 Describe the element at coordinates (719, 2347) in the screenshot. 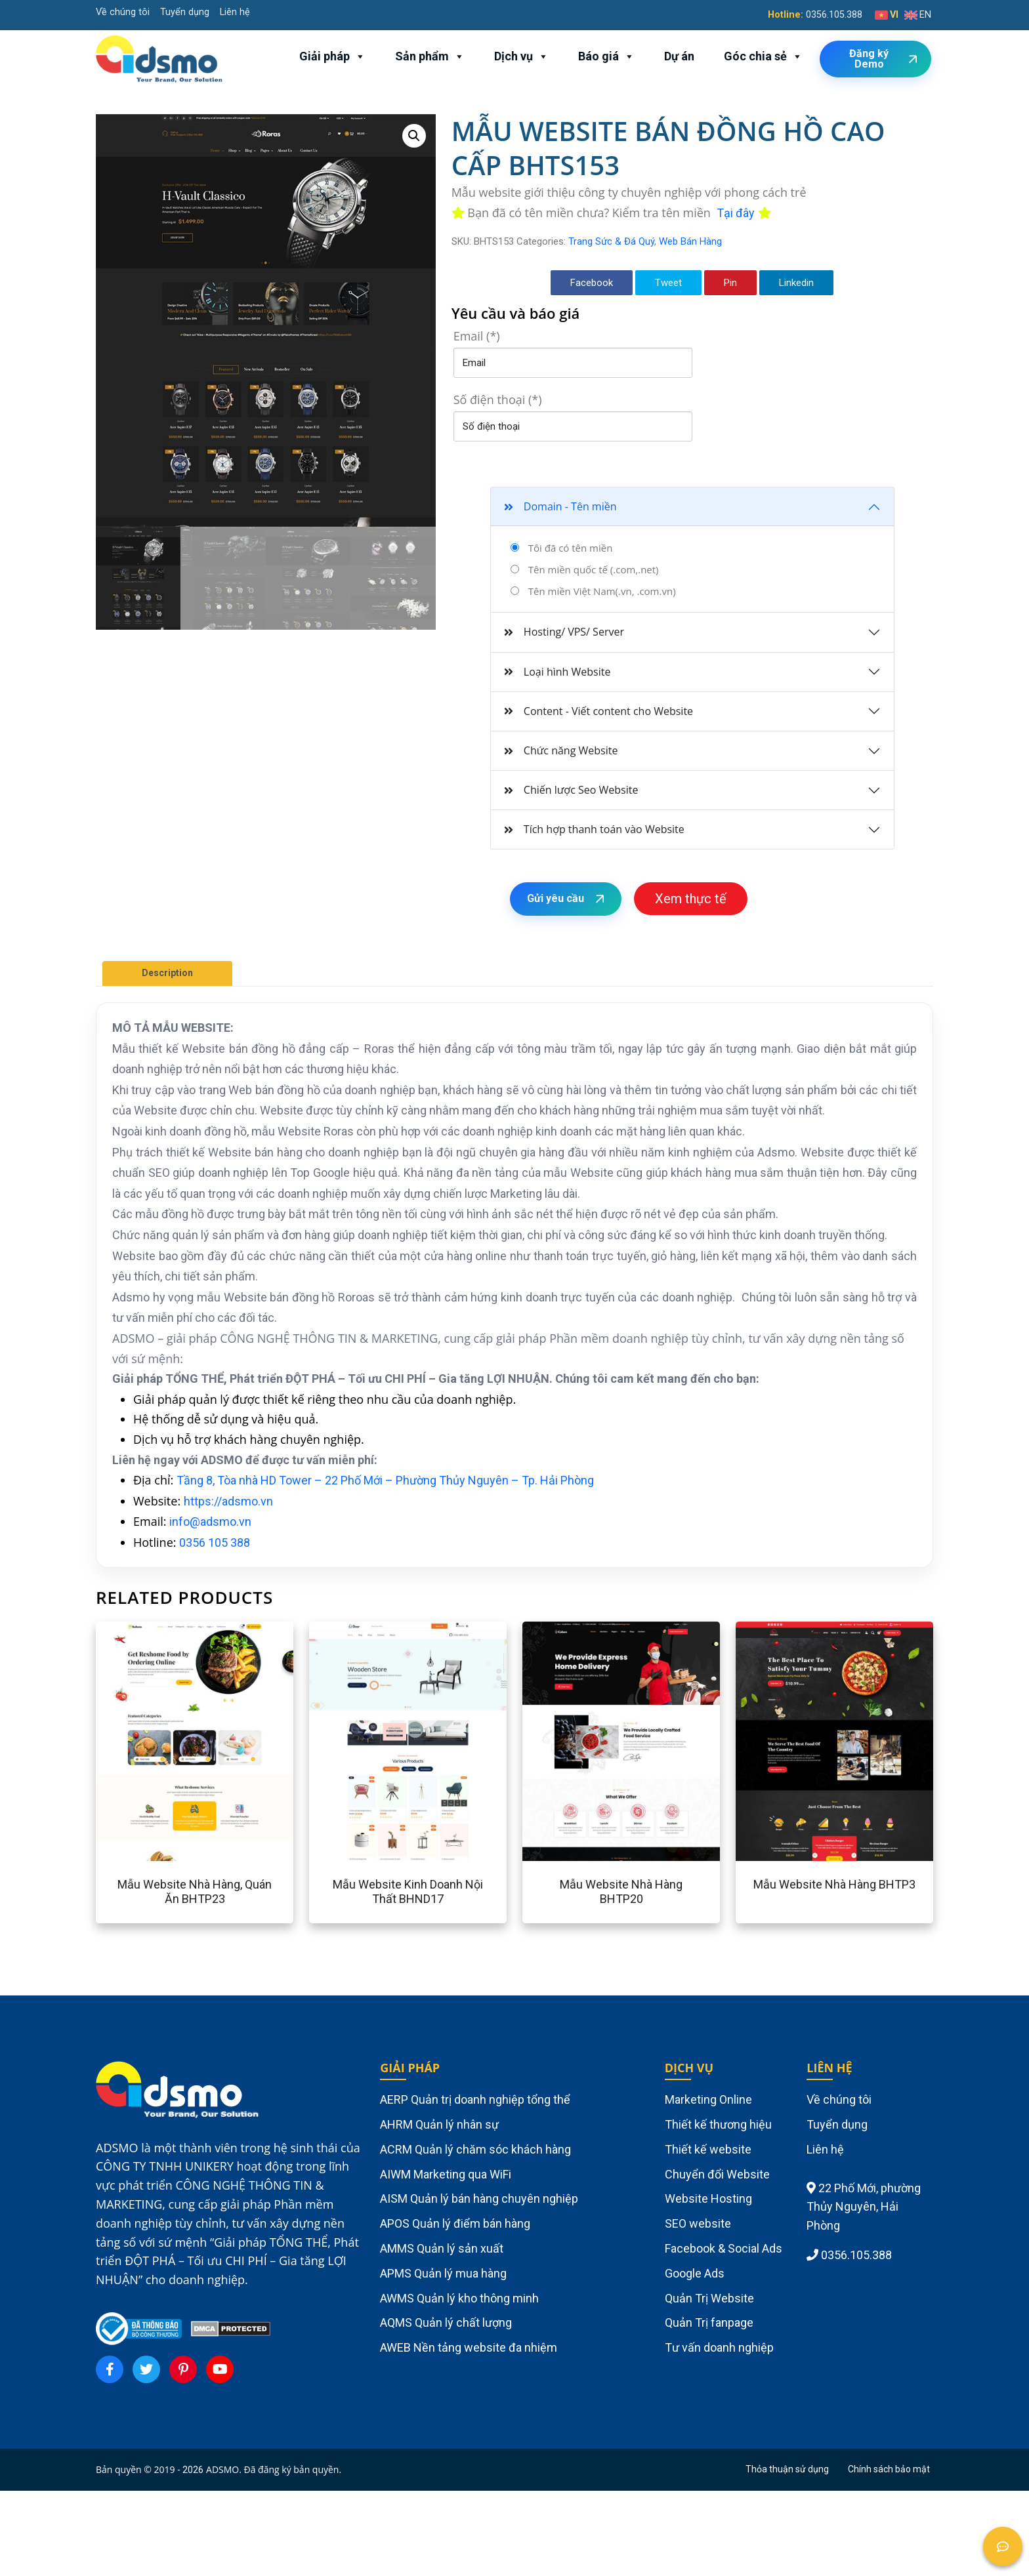

I see `Tư vấn doanh nghiệp` at that location.